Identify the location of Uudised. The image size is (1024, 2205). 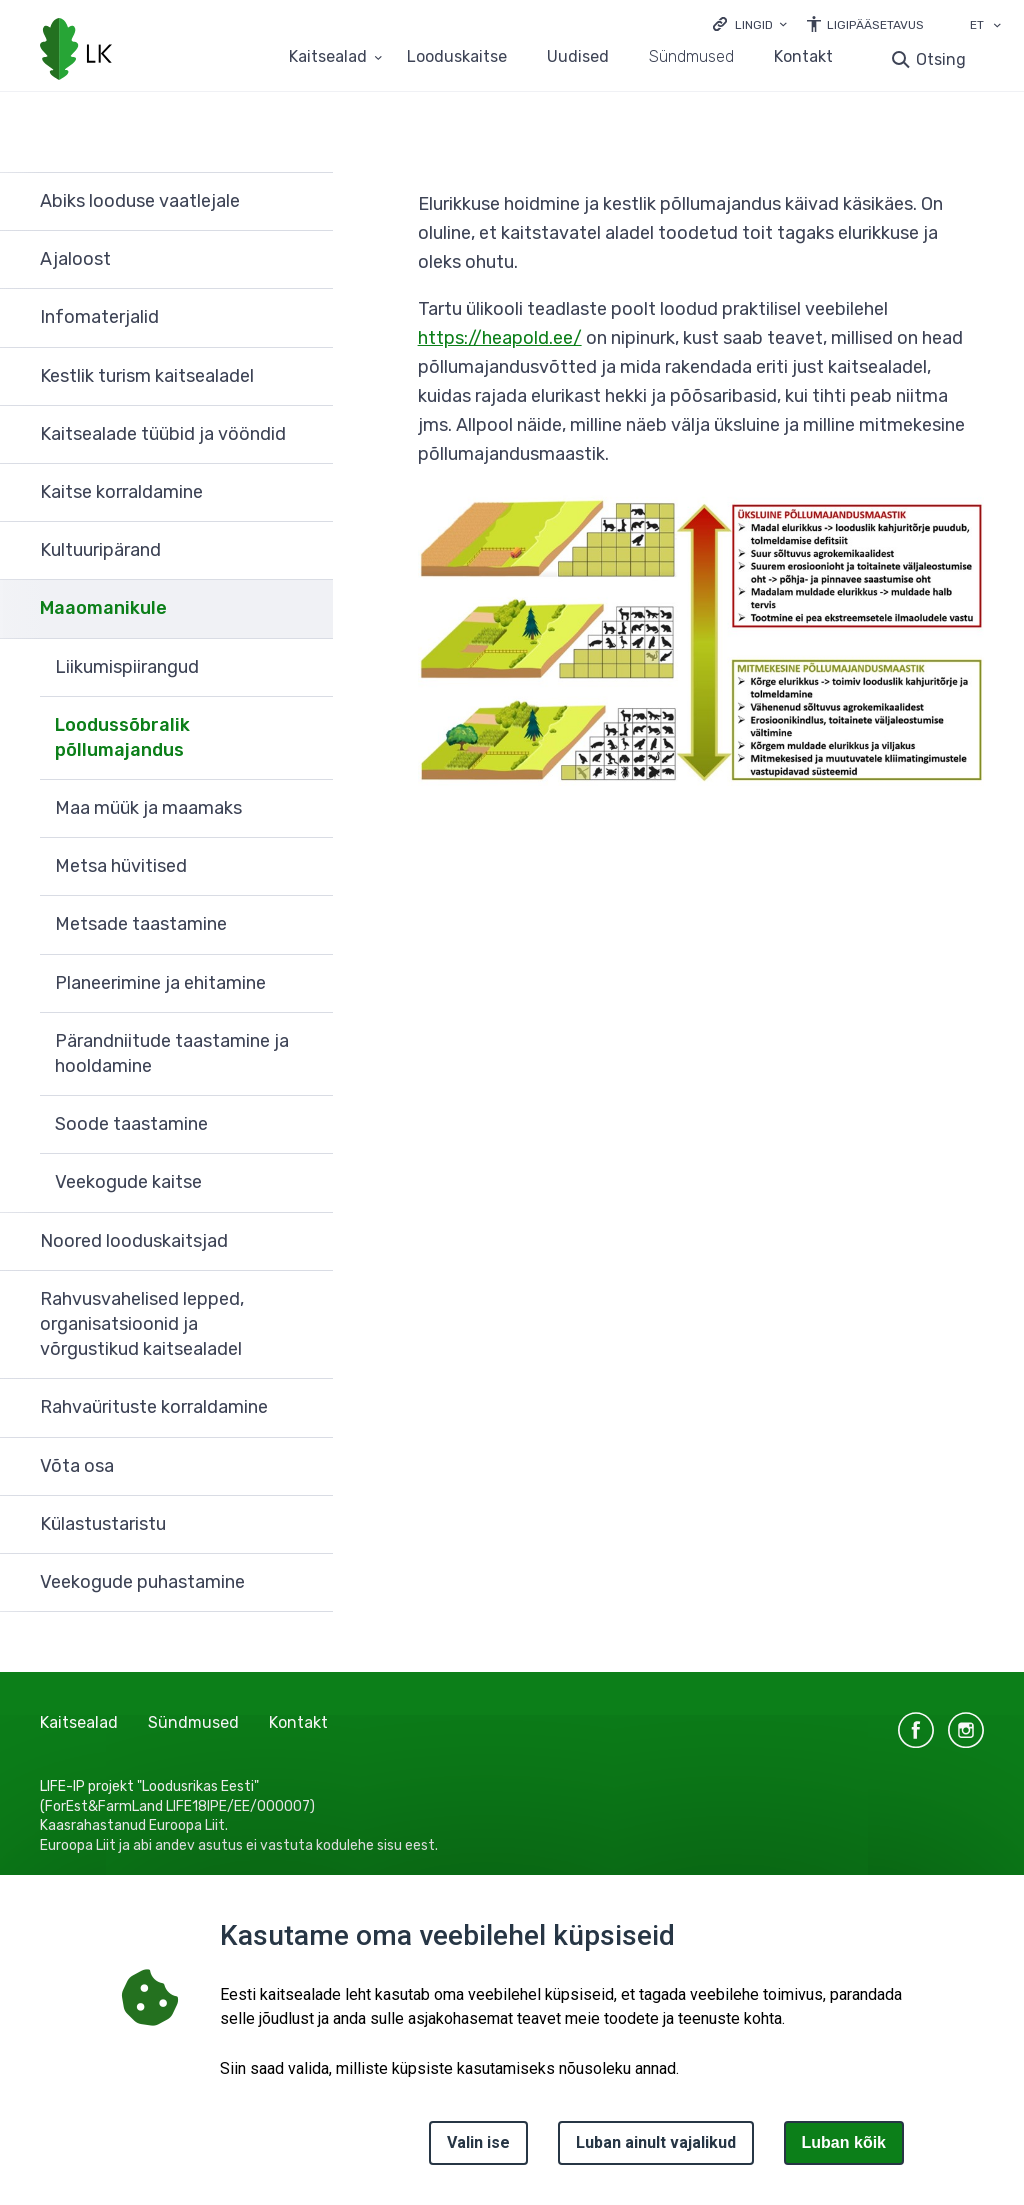
(578, 57).